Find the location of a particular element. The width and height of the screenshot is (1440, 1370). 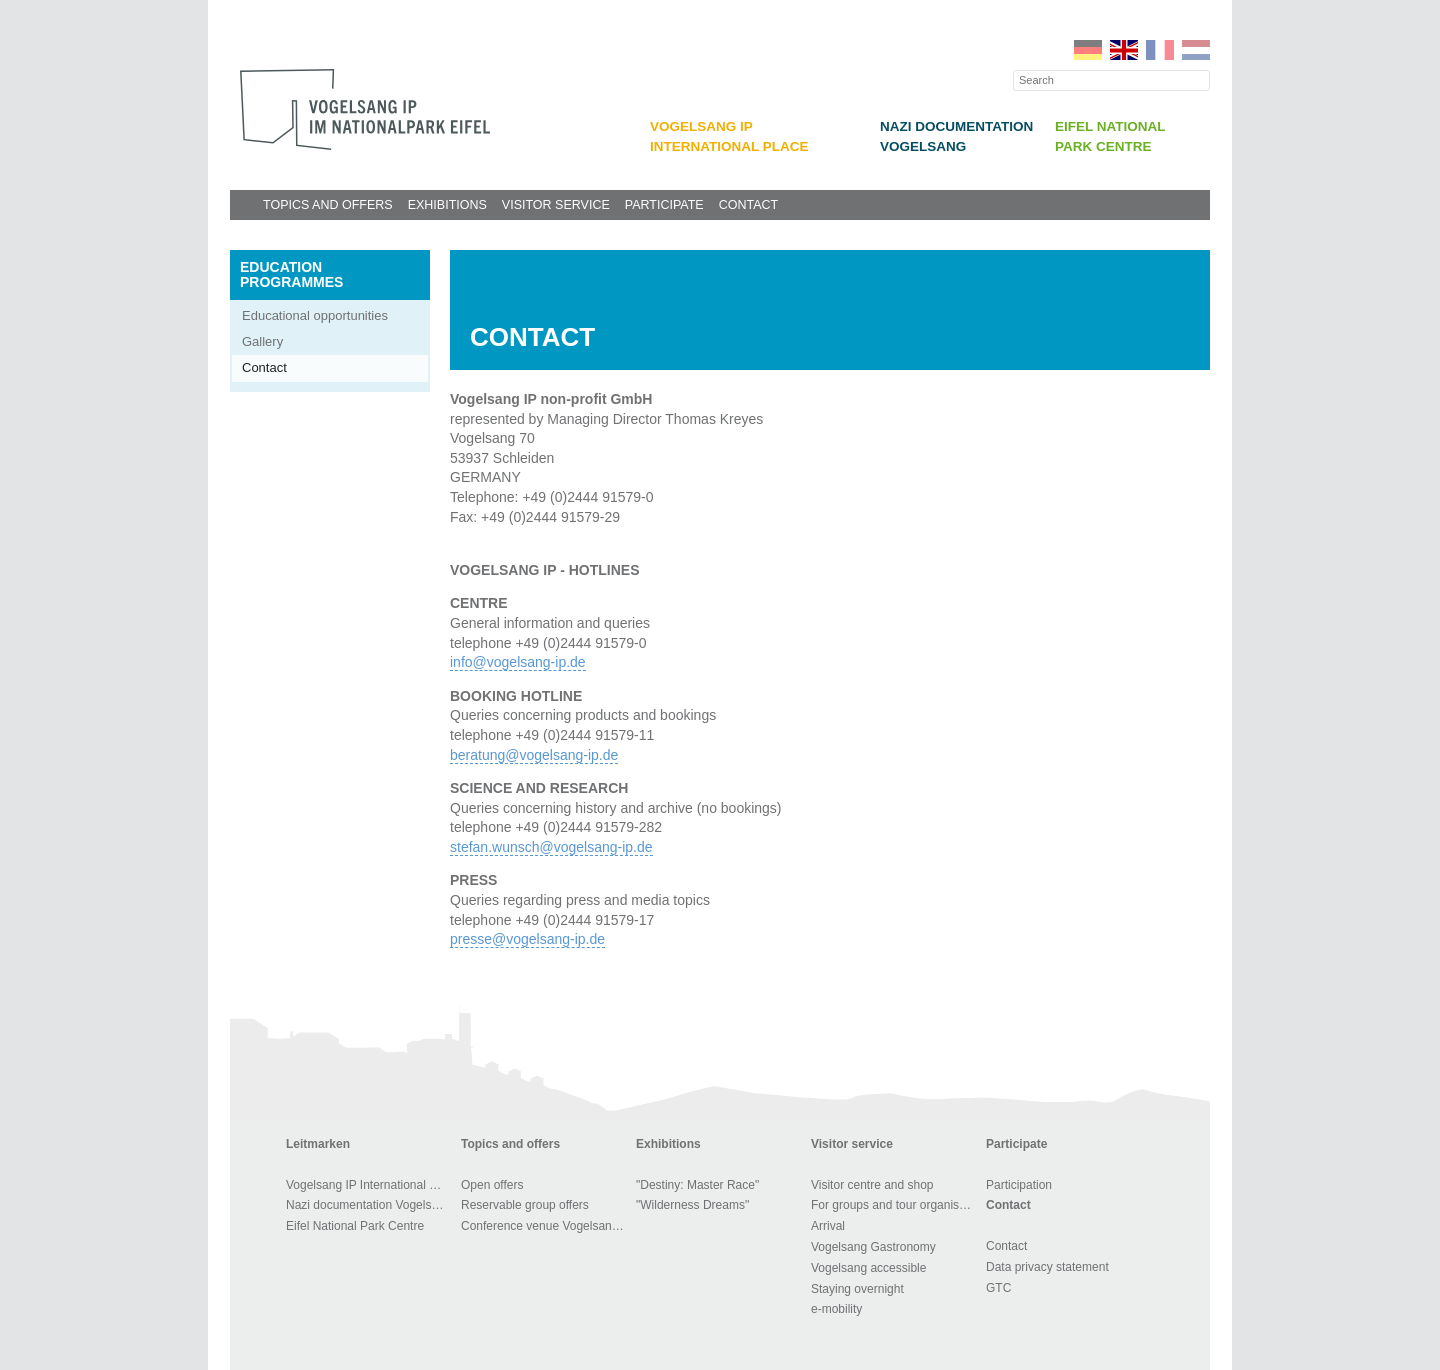

e-mobility is located at coordinates (836, 1309).